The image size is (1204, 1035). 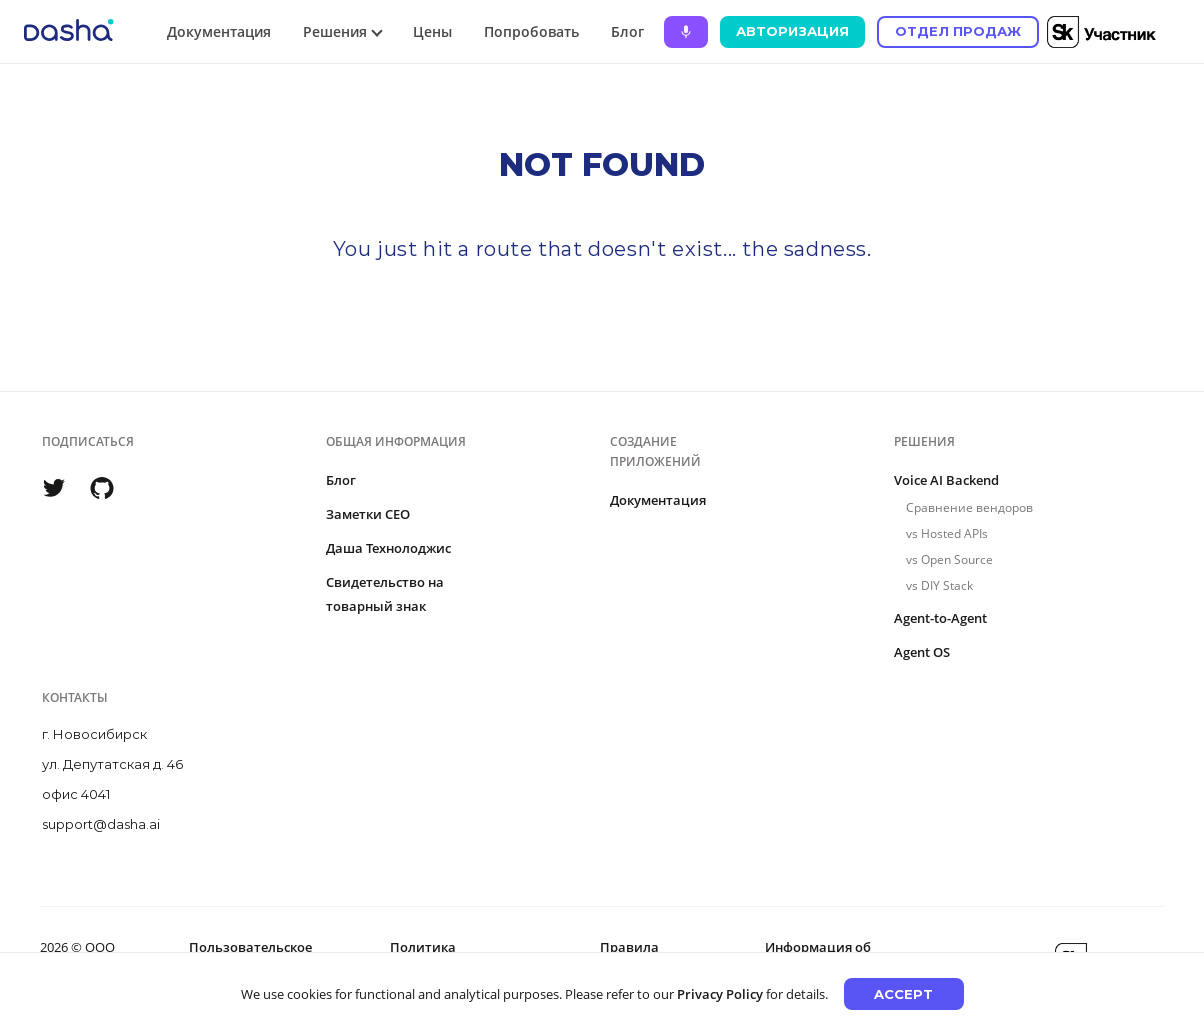 What do you see at coordinates (946, 480) in the screenshot?
I see `Voice AI Backend` at bounding box center [946, 480].